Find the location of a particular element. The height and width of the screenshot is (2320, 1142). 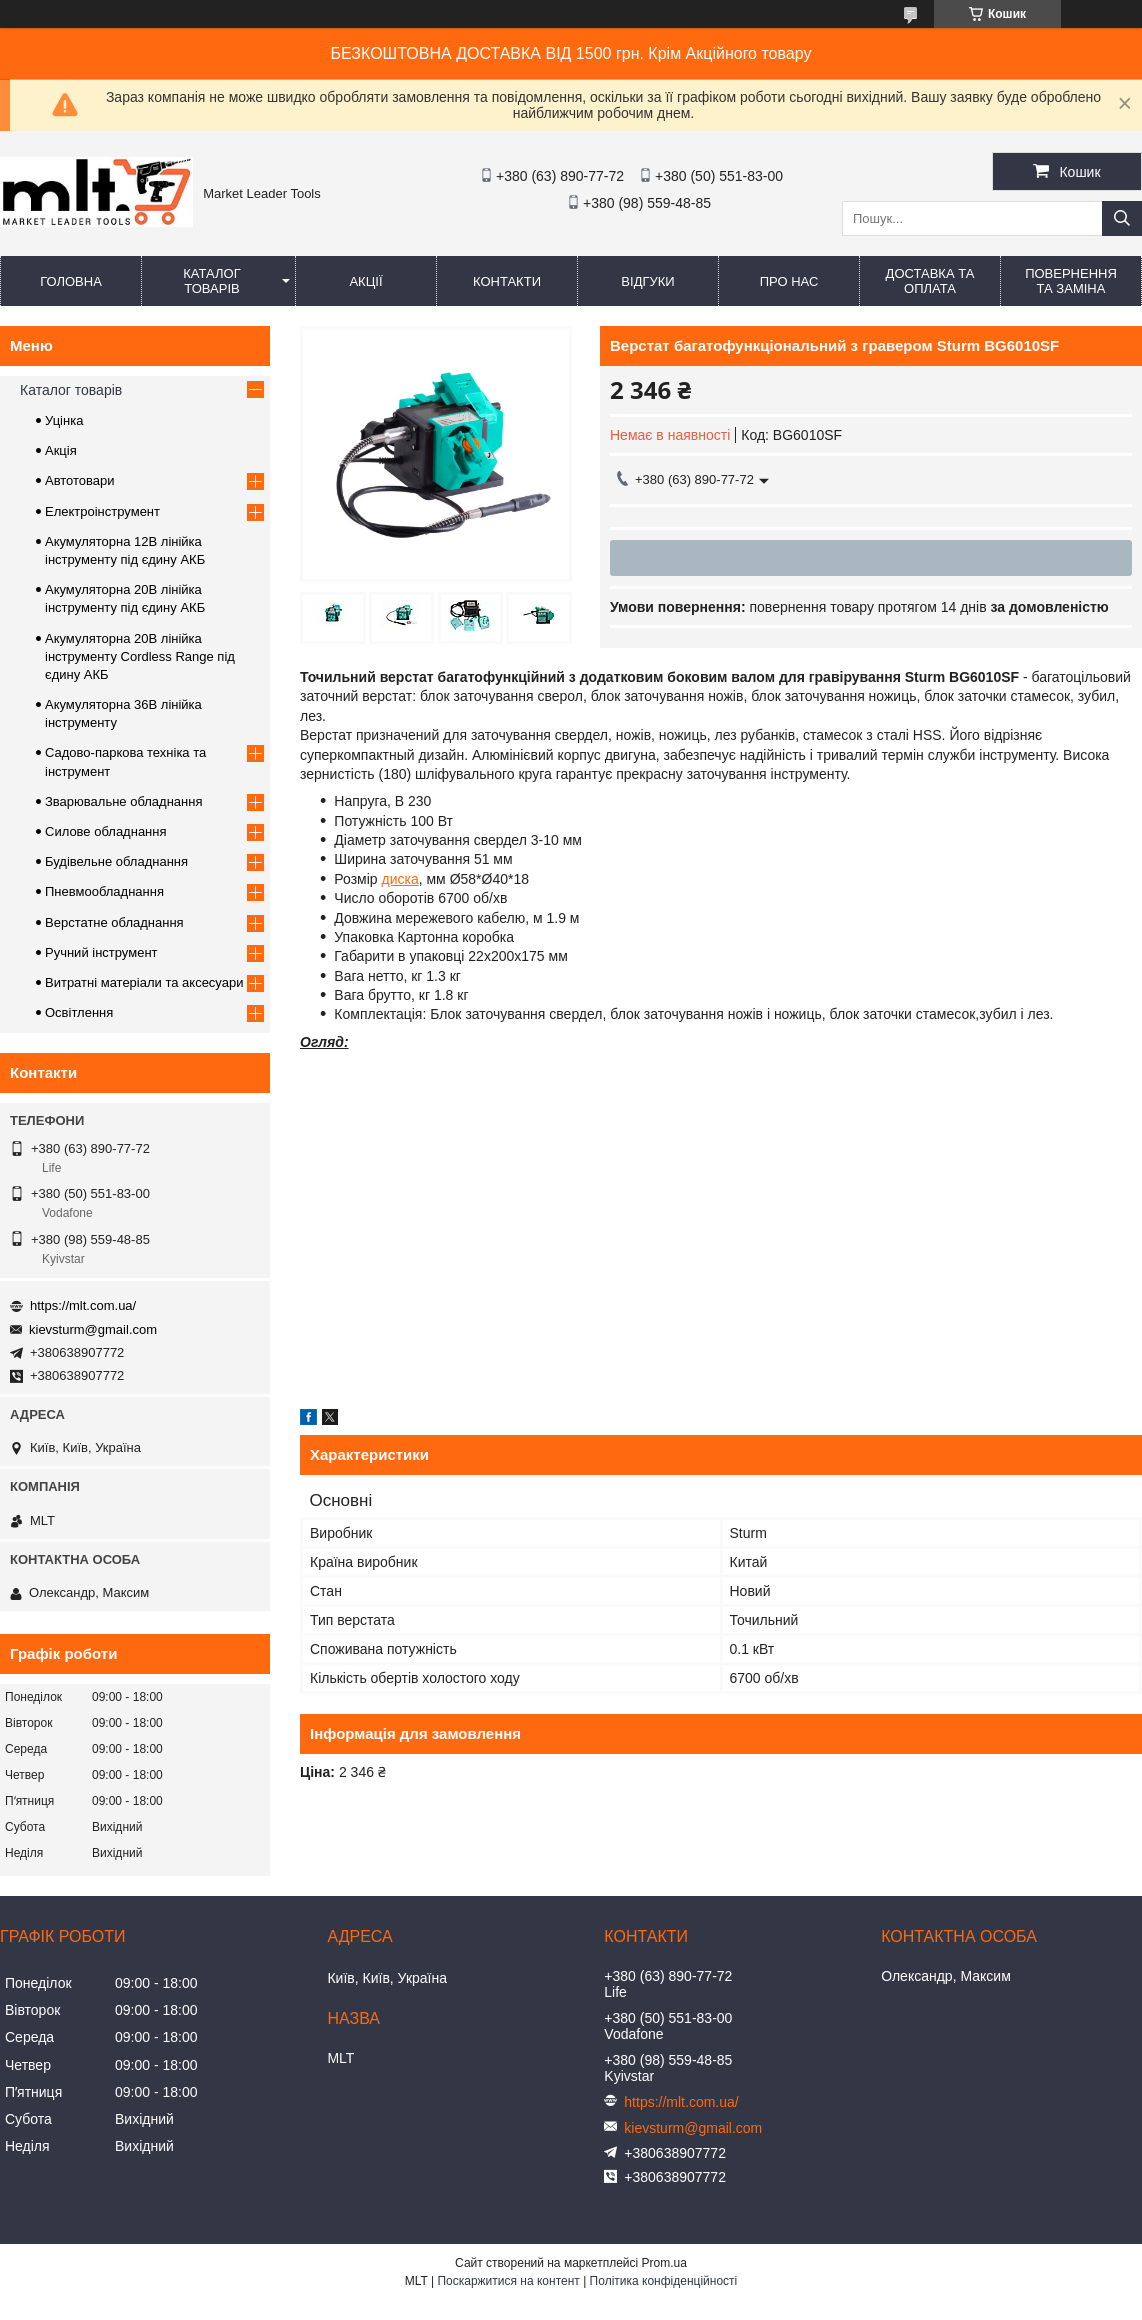

Про нас is located at coordinates (789, 281).